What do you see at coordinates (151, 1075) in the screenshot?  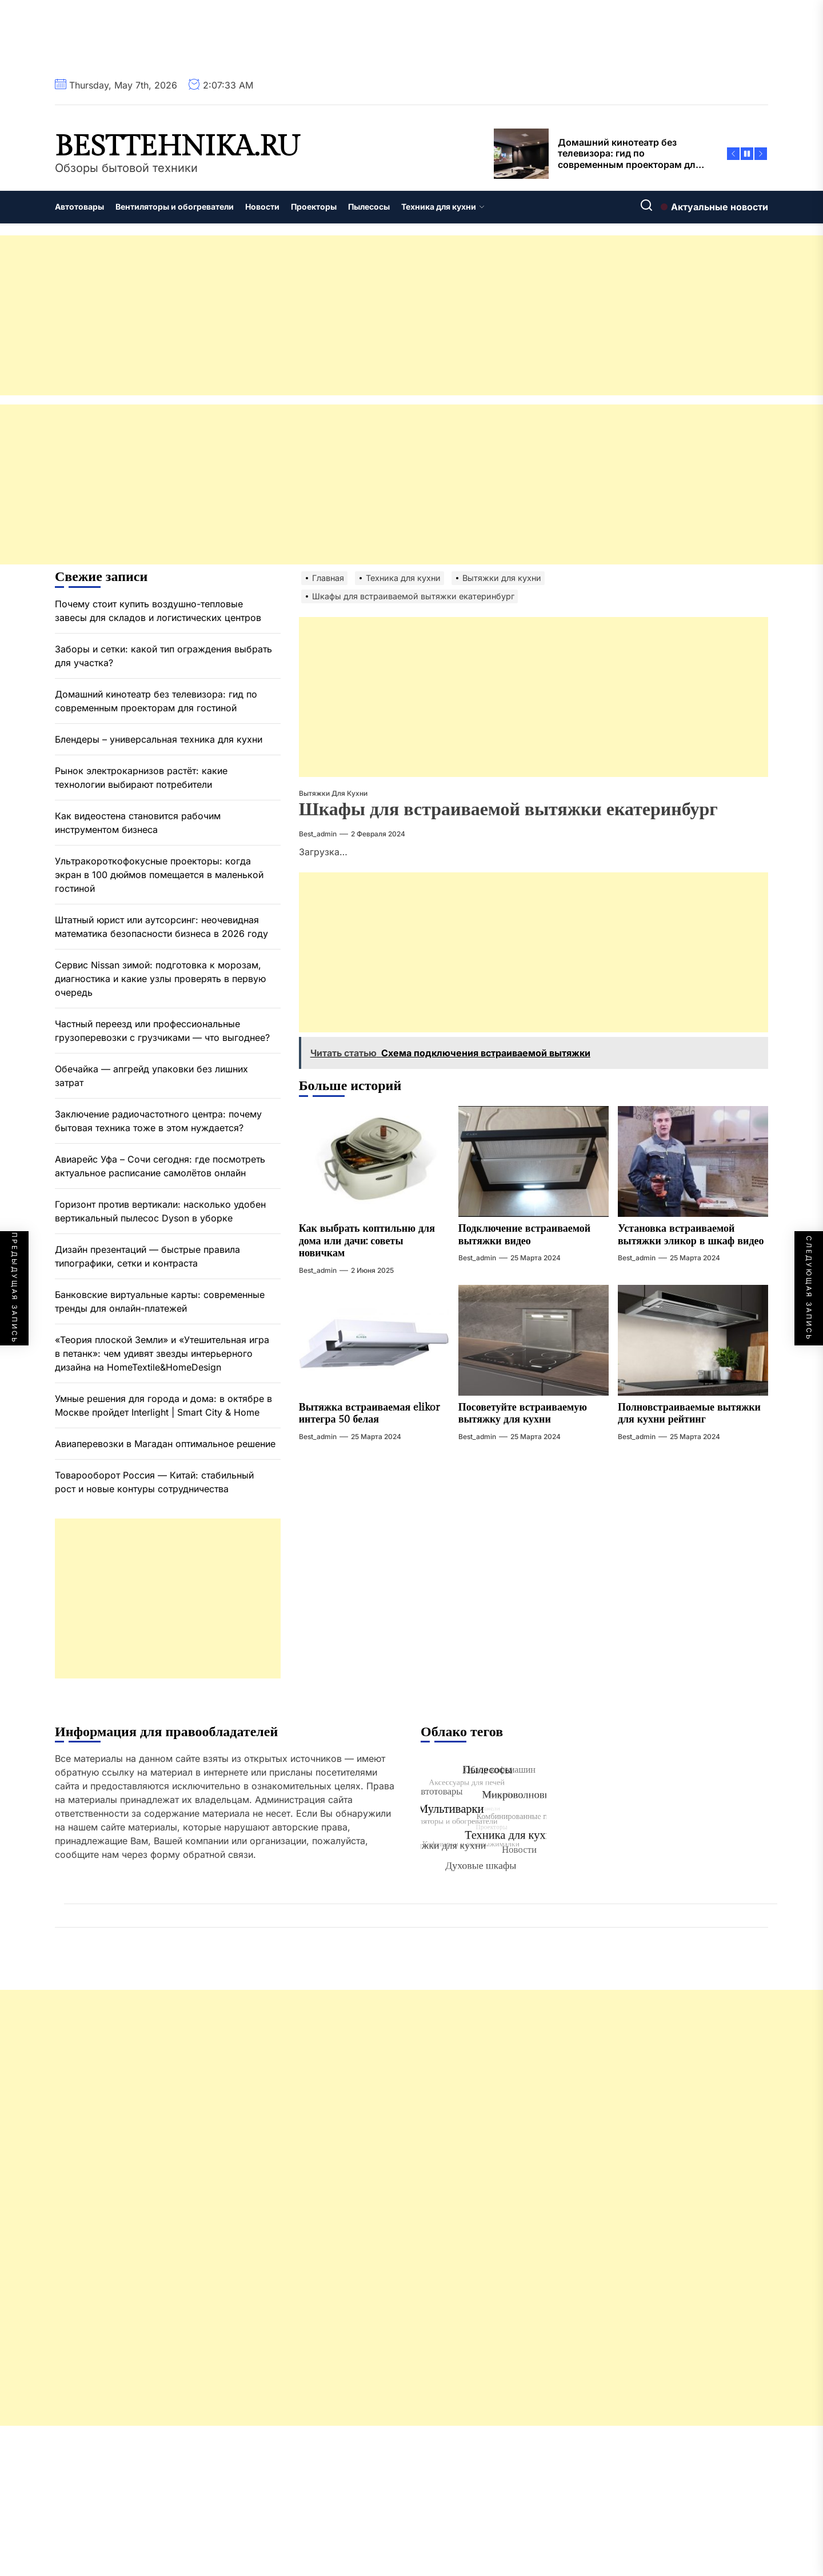 I see `Обечайка — апгрейд упаковки без лишних затрат` at bounding box center [151, 1075].